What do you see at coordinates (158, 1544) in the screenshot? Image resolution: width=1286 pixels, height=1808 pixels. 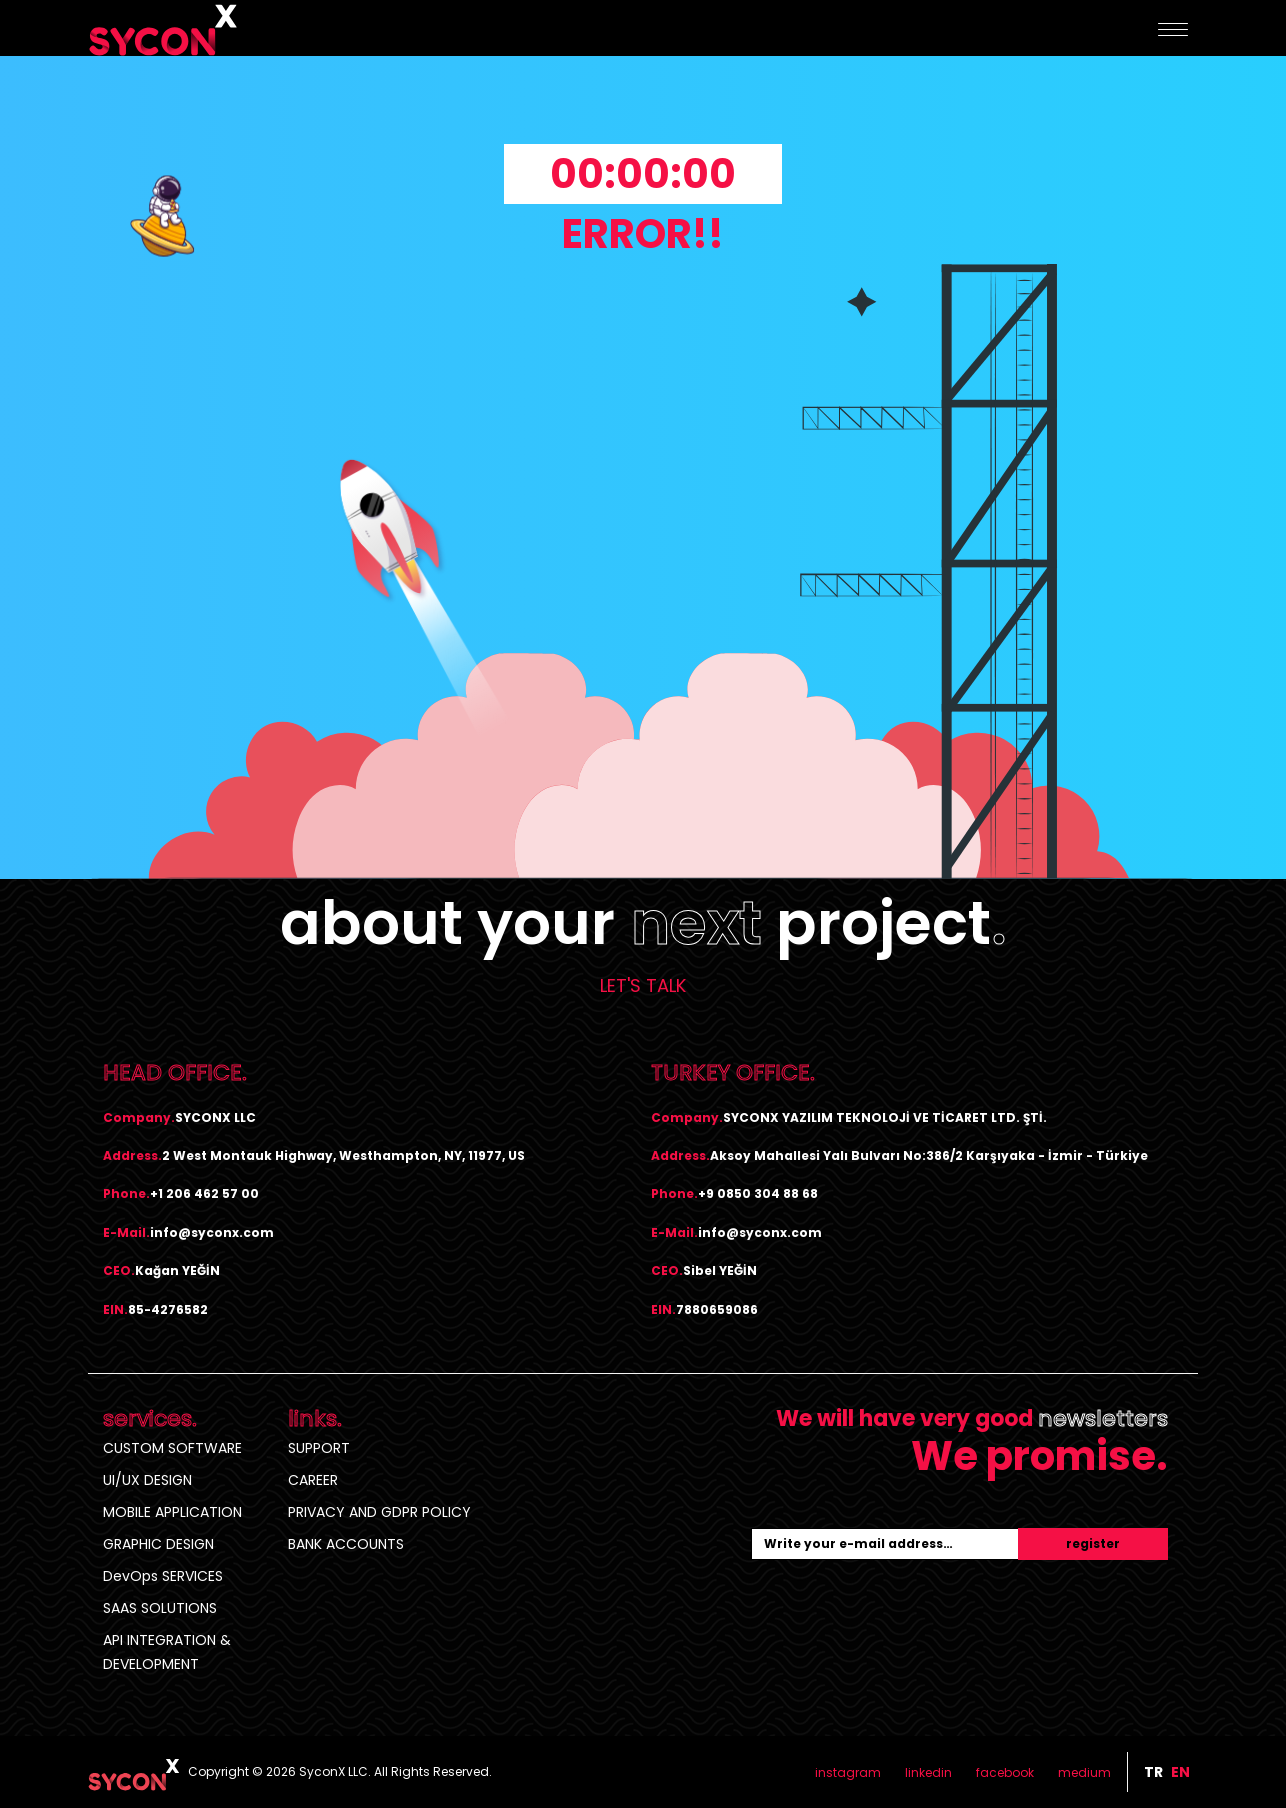 I see `GRAPHIC DESIGN` at bounding box center [158, 1544].